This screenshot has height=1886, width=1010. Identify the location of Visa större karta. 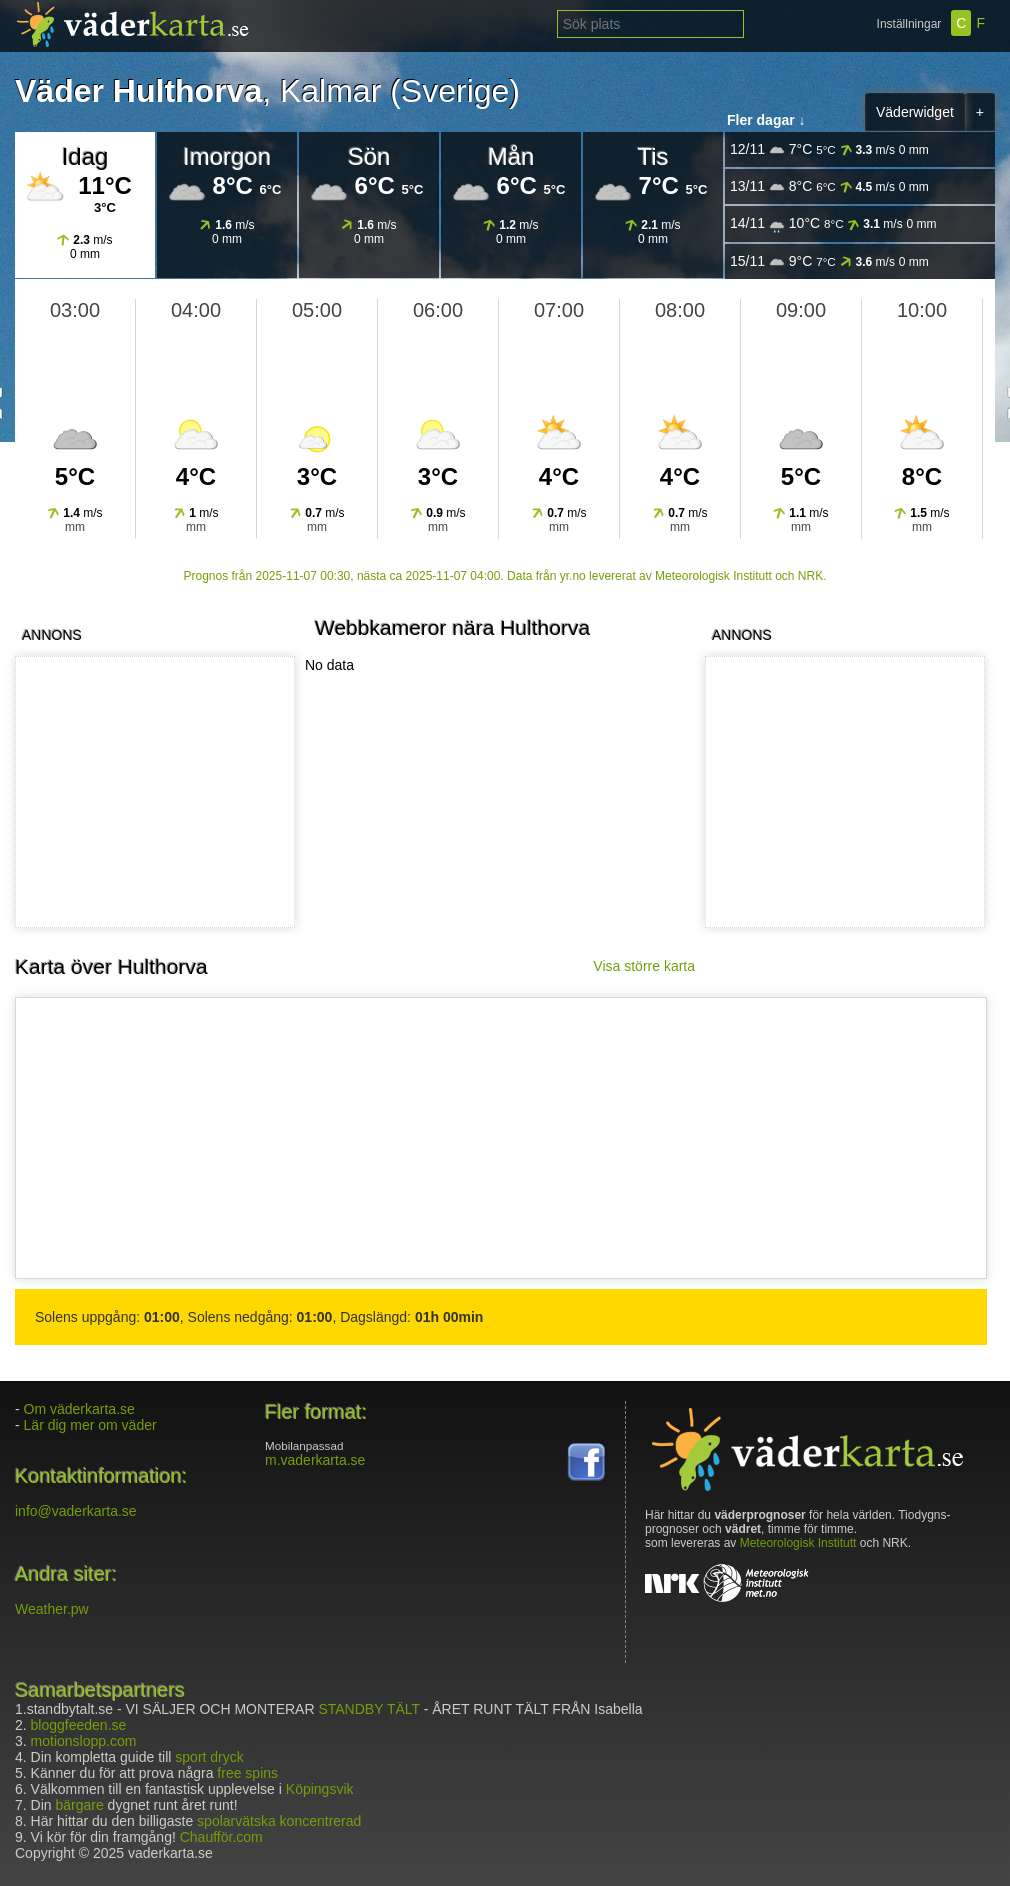
(644, 966).